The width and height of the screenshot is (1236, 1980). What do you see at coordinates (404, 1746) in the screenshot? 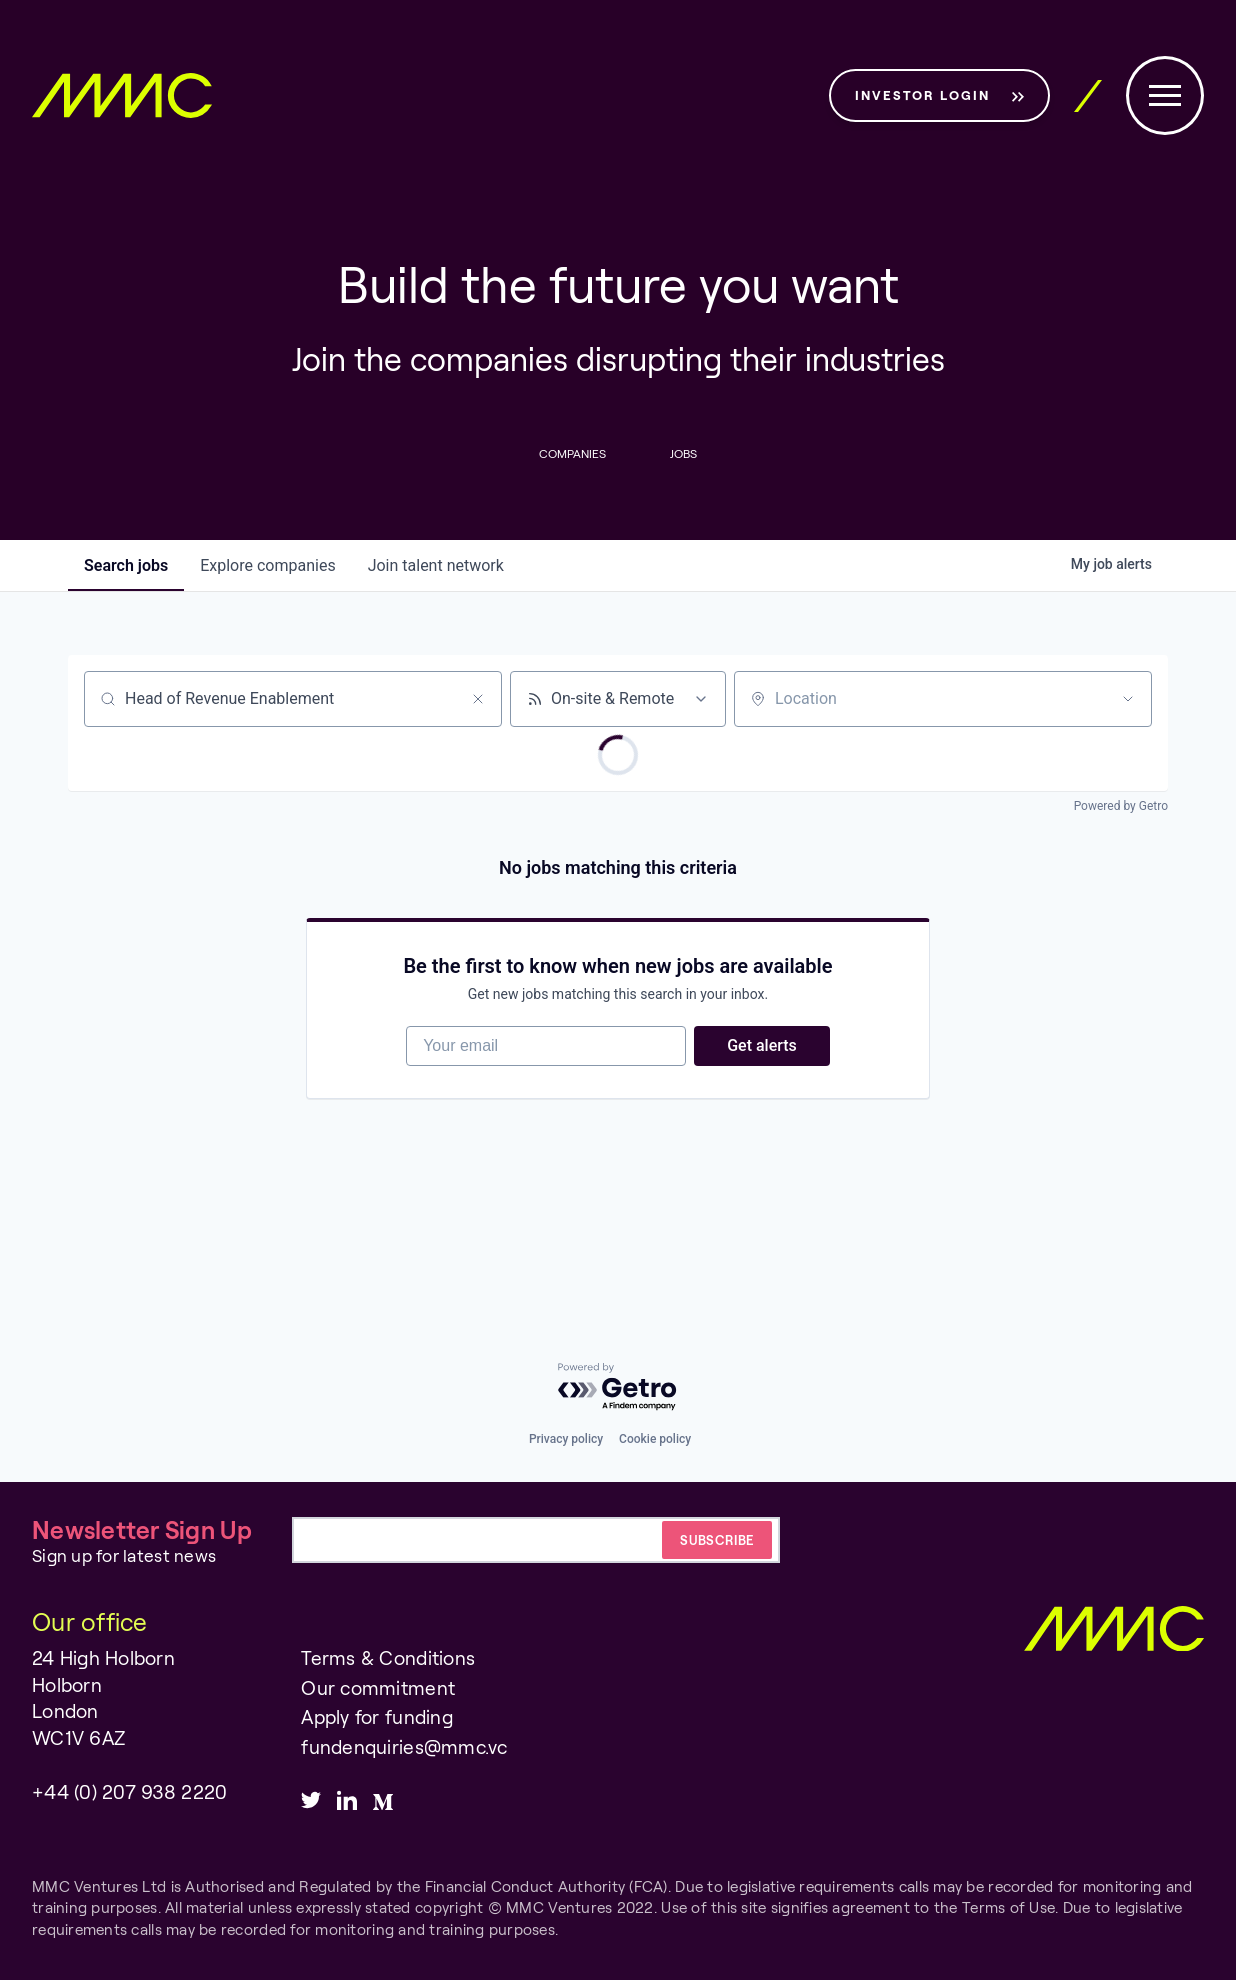
I see `fundenquiries@mmc.vc` at bounding box center [404, 1746].